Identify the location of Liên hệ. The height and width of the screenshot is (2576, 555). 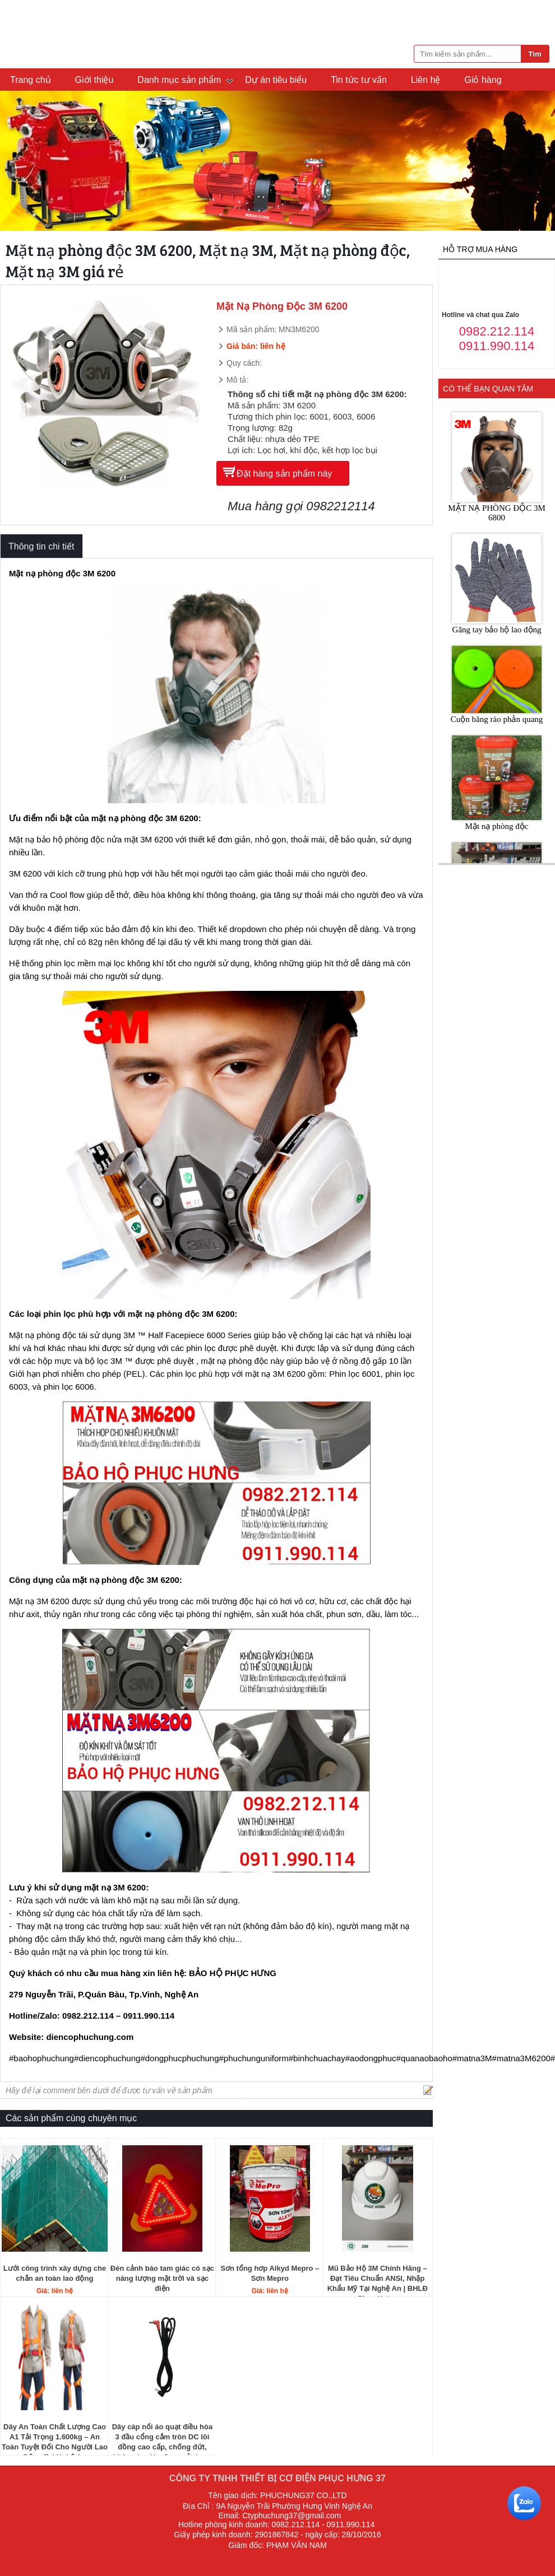
(426, 80).